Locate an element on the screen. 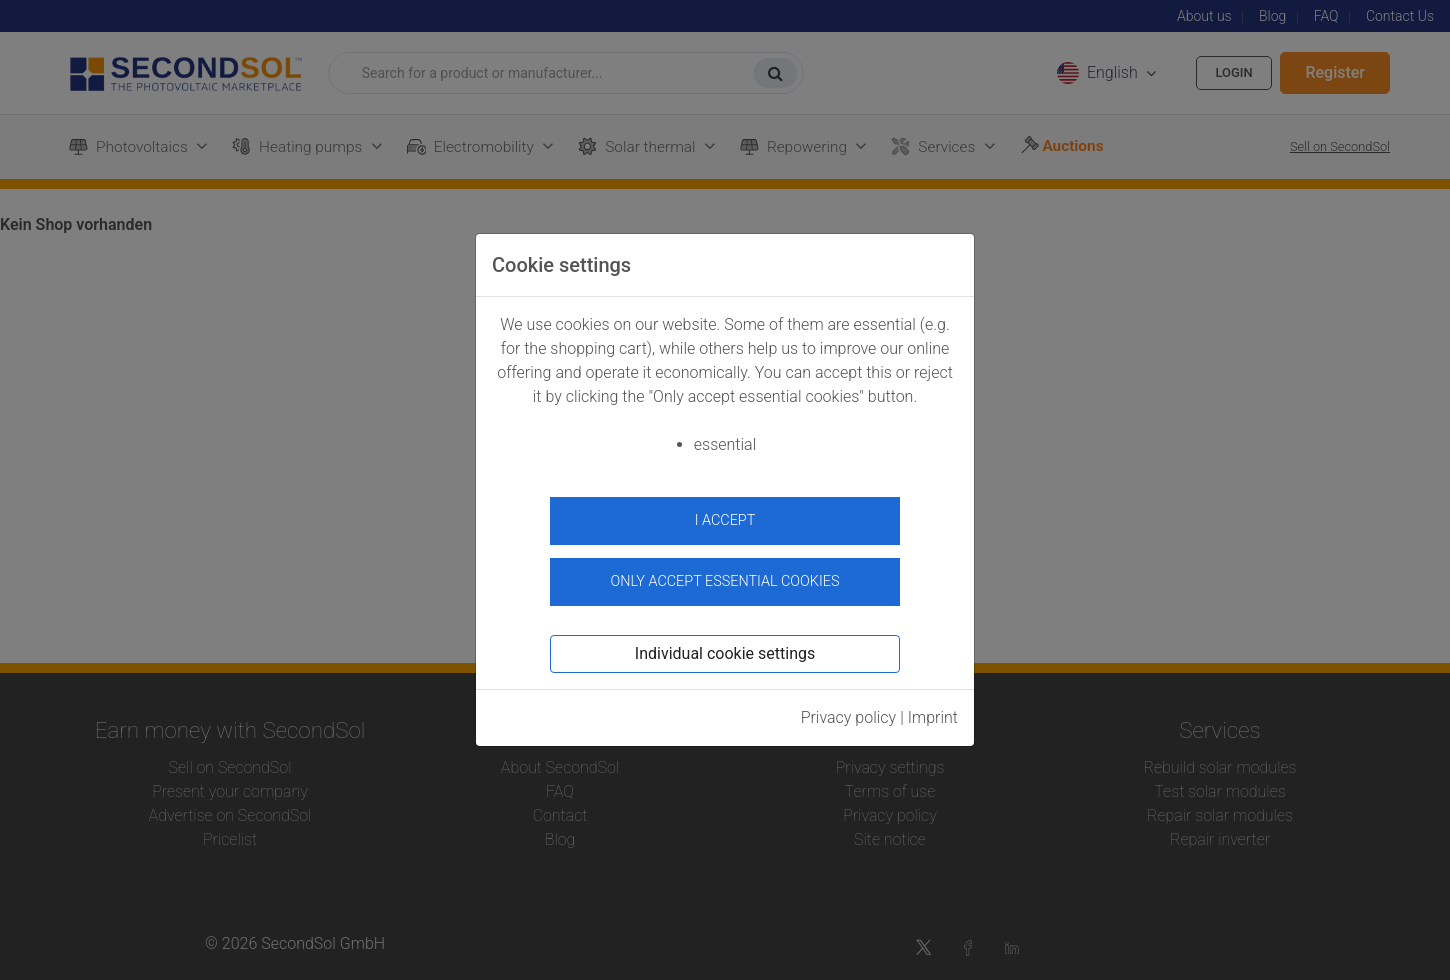 The image size is (1450, 980). Individual cookie settings [button] is located at coordinates (725, 645).